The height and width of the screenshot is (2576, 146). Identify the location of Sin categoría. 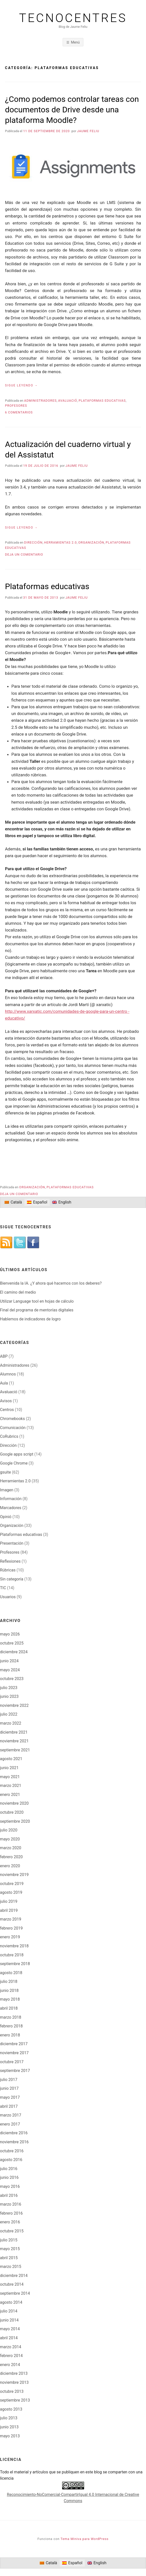
(11, 1579).